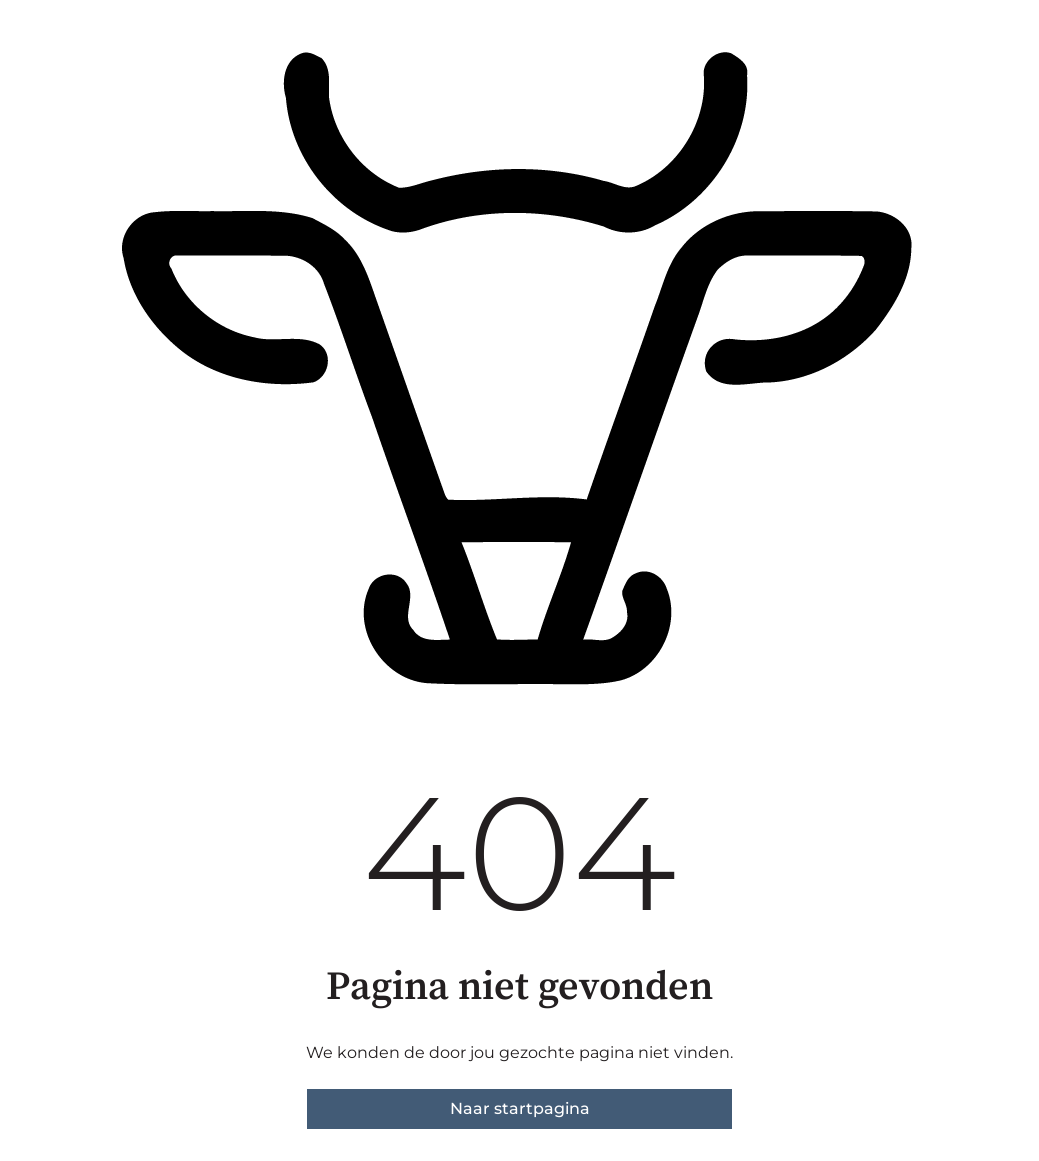 This screenshot has height=1161, width=1039. I want to click on Naar startpagina, so click(520, 1108).